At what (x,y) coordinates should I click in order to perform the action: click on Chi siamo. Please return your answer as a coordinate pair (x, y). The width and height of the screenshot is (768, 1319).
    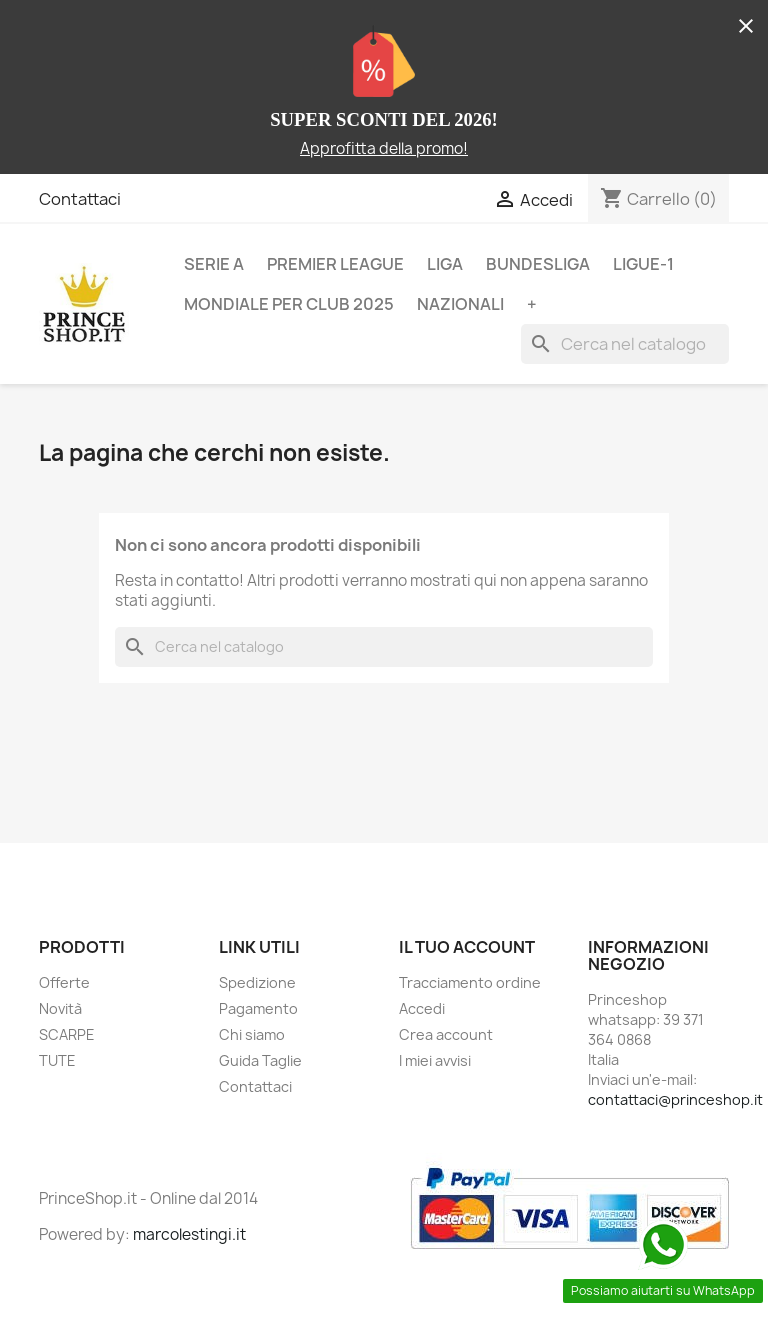
    Looking at the image, I should click on (252, 1034).